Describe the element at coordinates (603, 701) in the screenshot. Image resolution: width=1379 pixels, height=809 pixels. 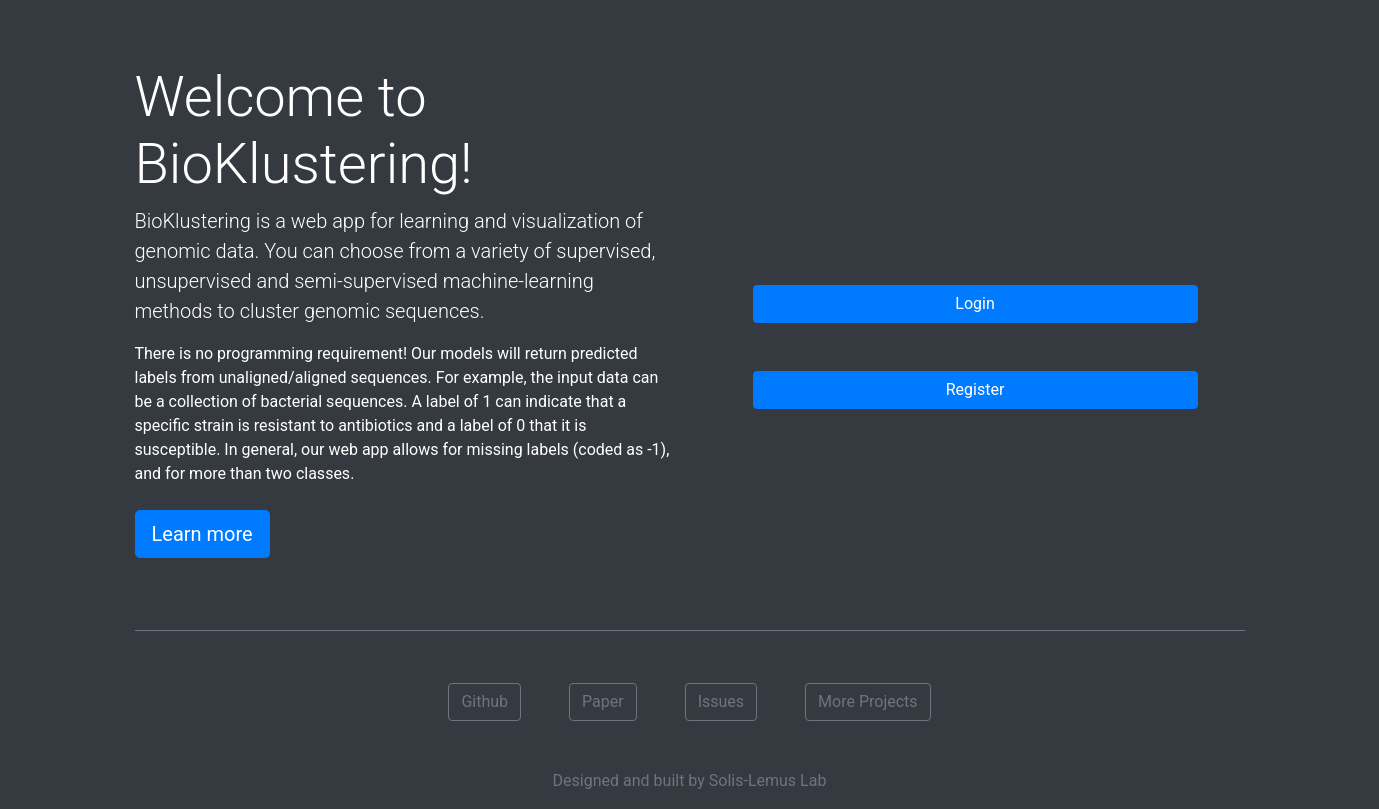
I see `Paper` at that location.